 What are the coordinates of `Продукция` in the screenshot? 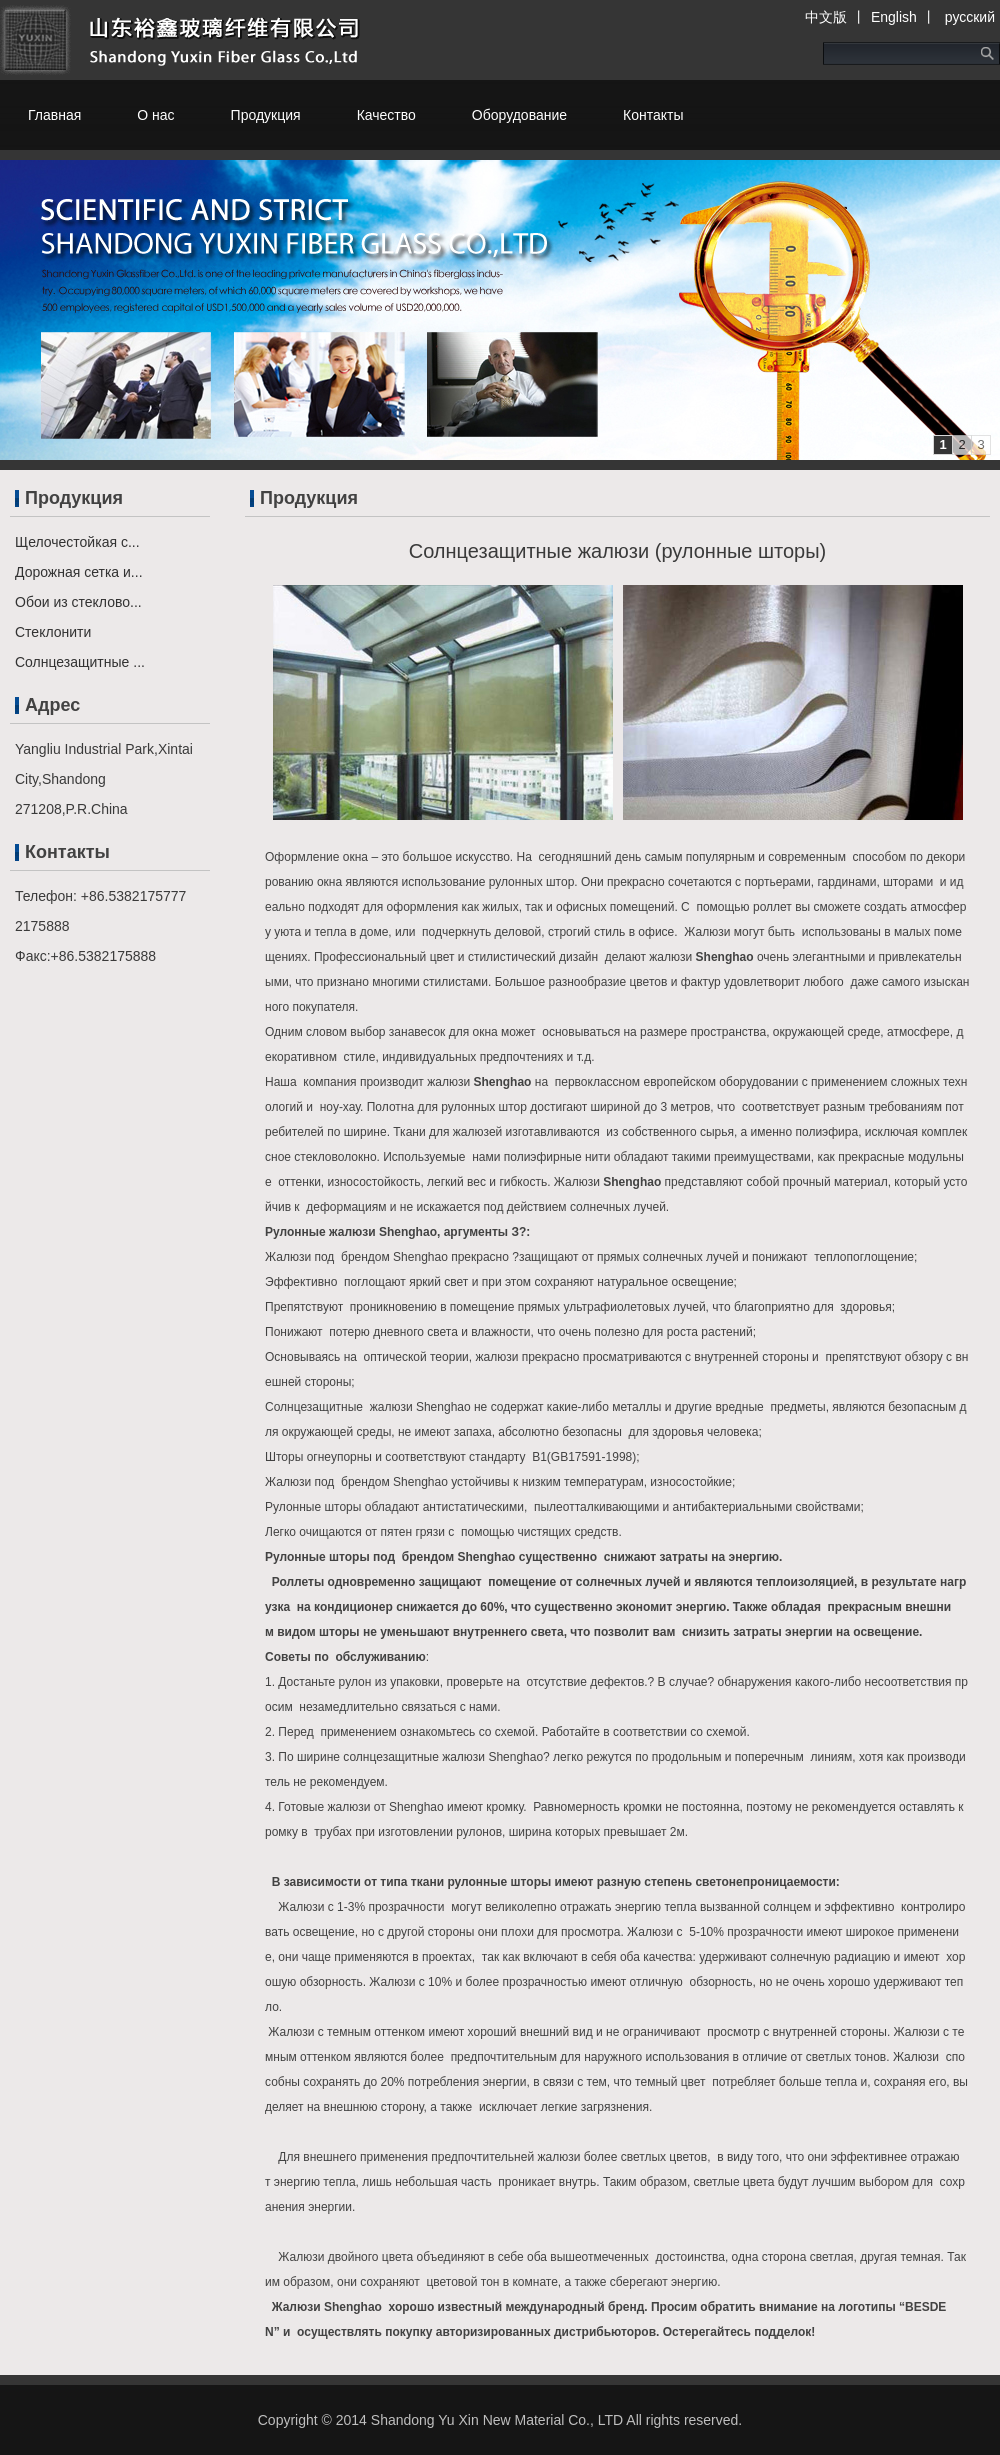 It's located at (266, 115).